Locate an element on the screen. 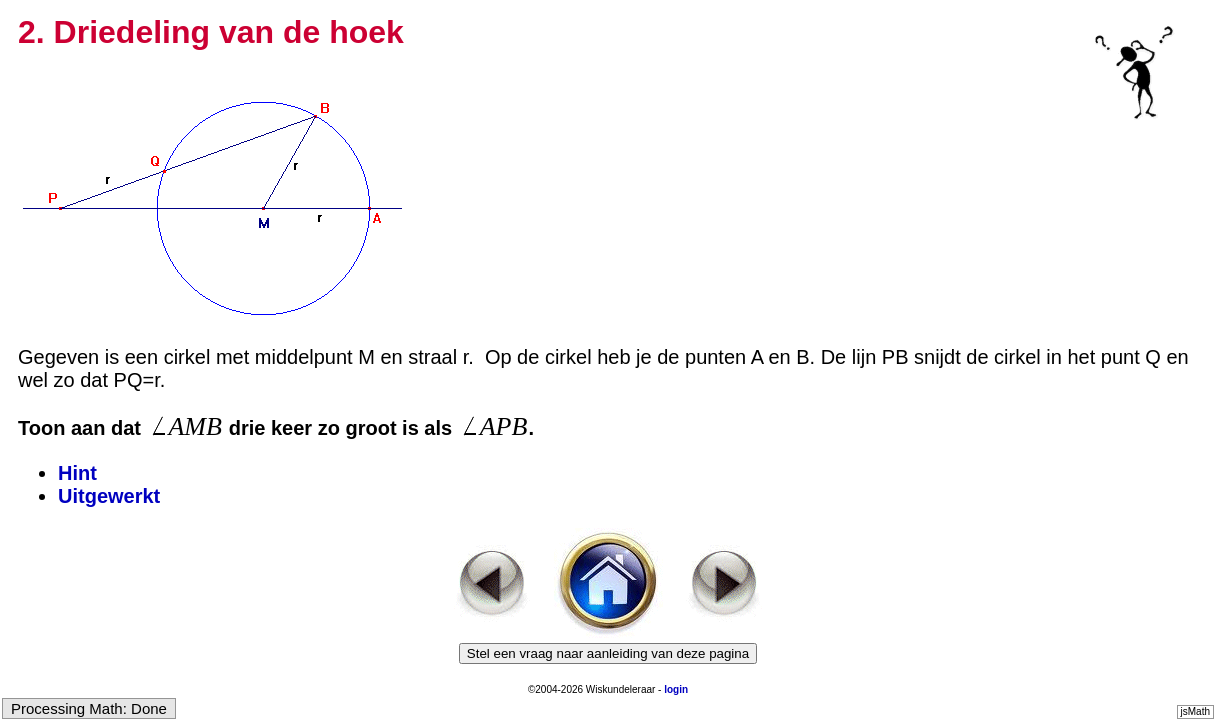 The width and height of the screenshot is (1216, 720). login is located at coordinates (676, 689).